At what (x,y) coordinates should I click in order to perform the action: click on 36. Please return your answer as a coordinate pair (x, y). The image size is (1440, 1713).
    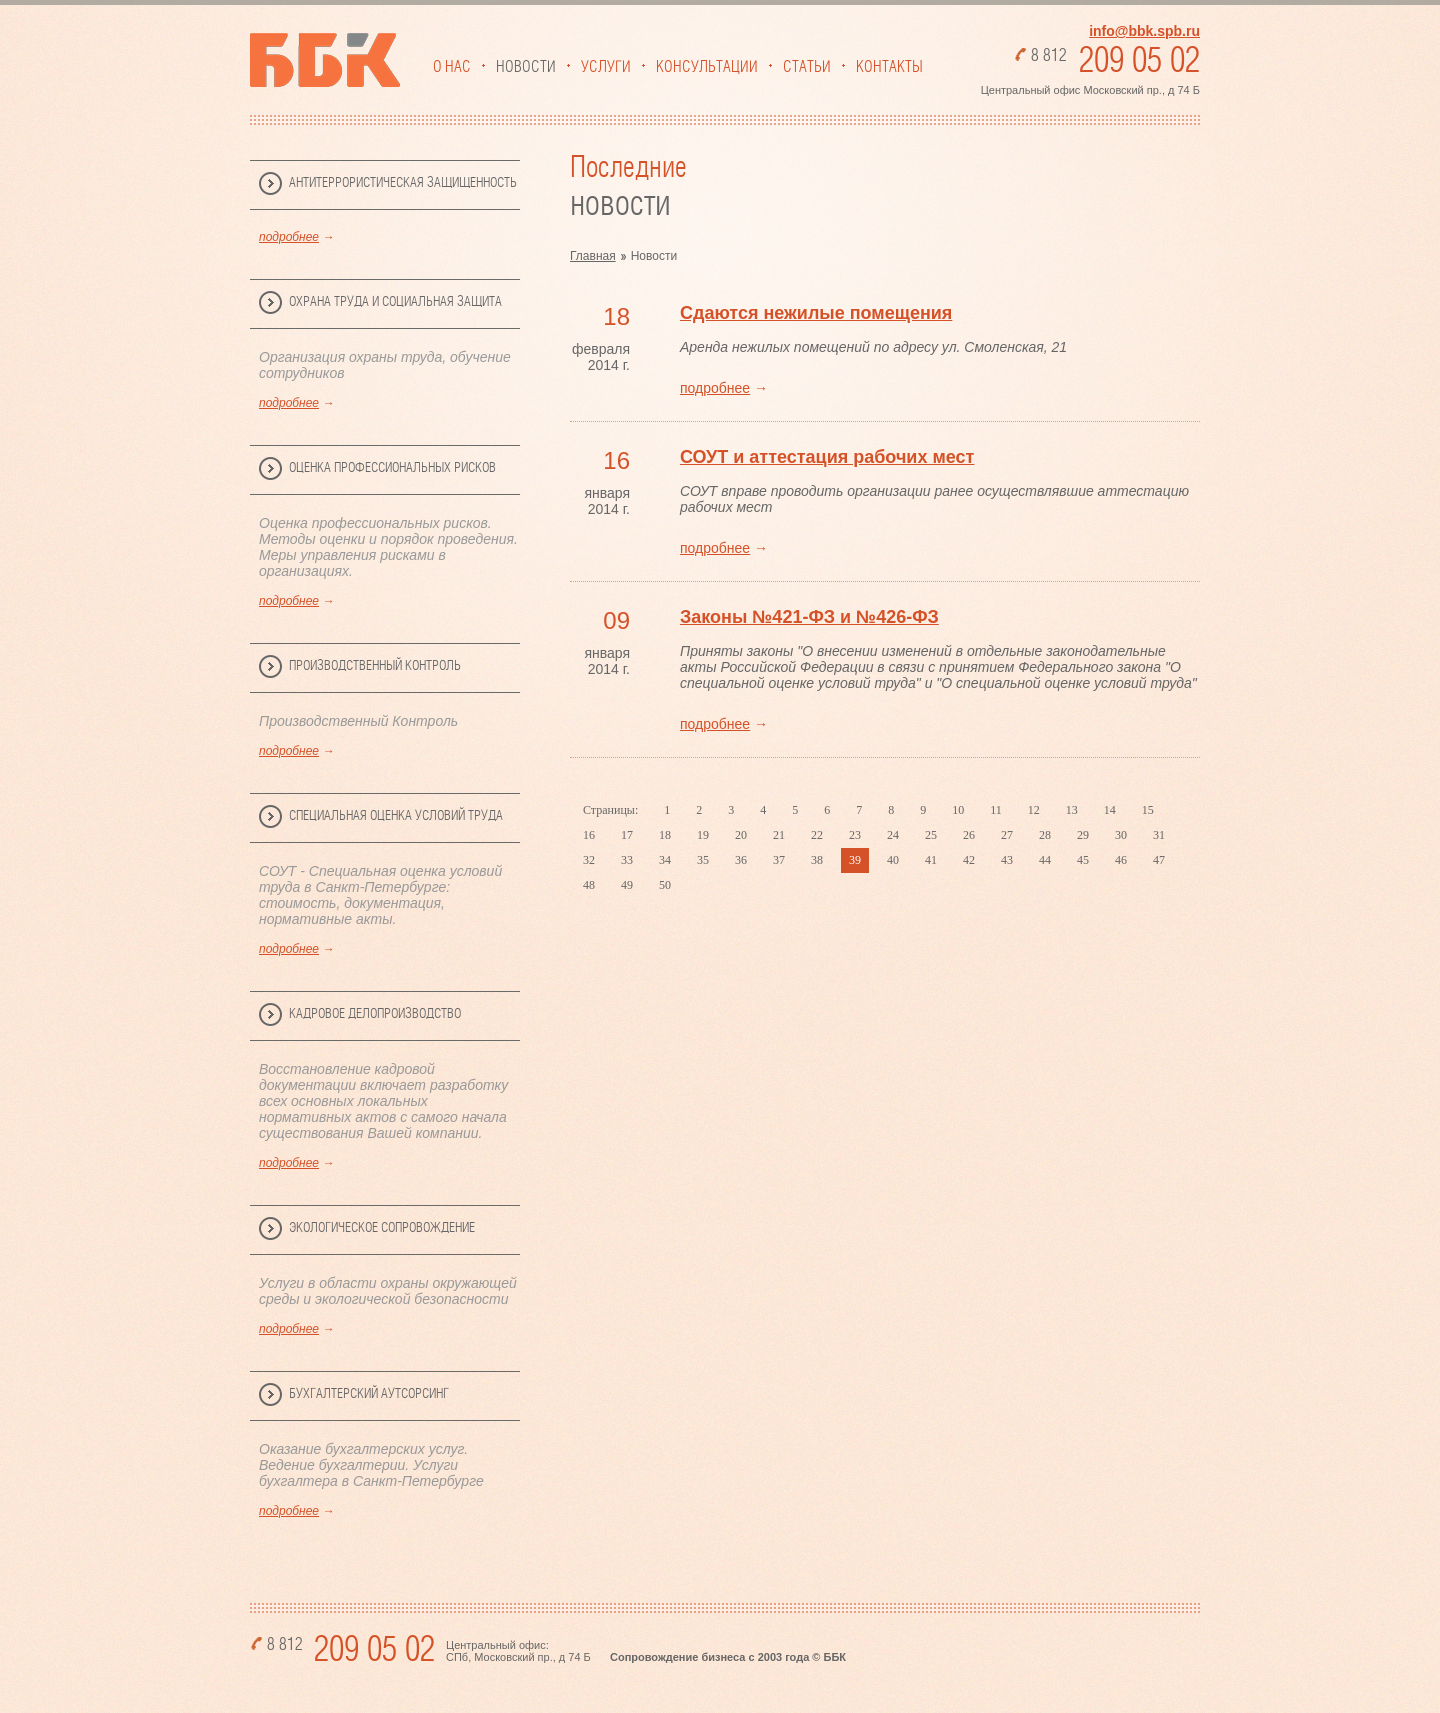
    Looking at the image, I should click on (741, 860).